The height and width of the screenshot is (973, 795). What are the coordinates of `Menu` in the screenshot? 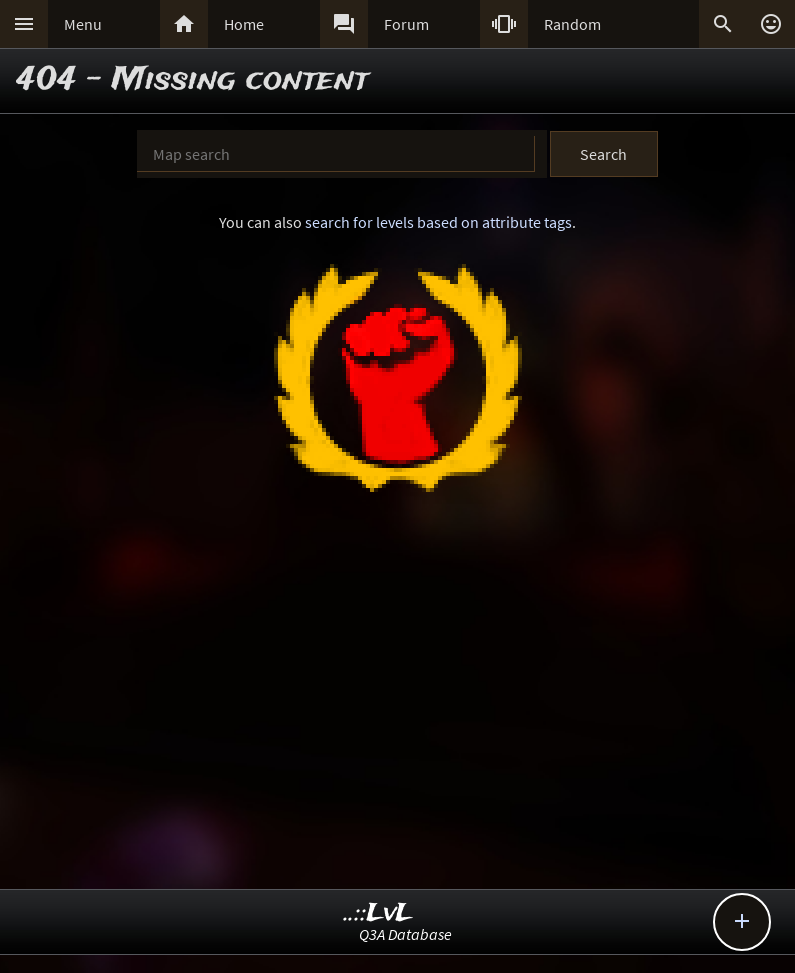 It's located at (83, 24).